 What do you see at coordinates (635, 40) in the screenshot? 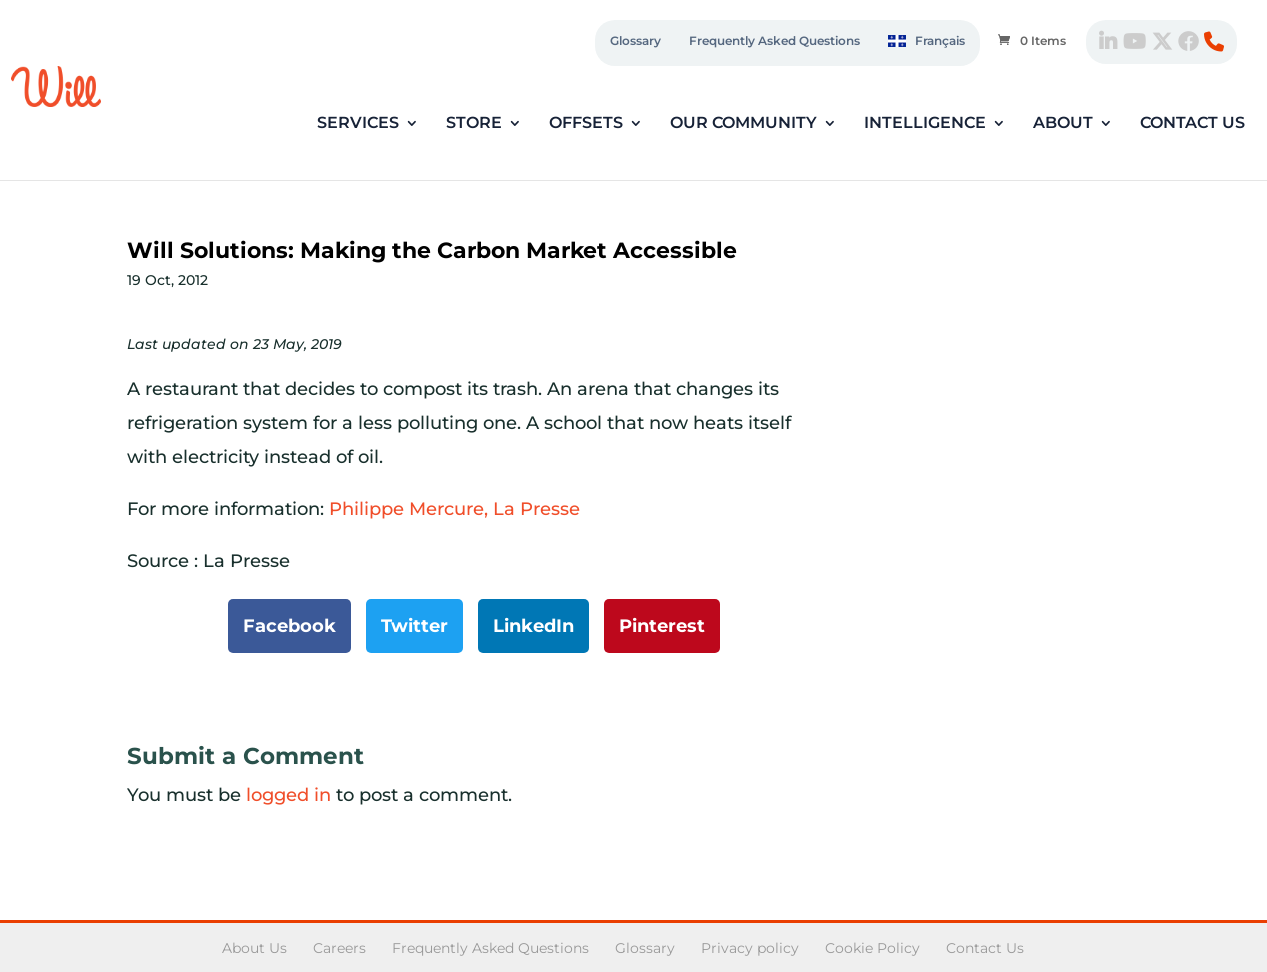
I see `Glossary` at bounding box center [635, 40].